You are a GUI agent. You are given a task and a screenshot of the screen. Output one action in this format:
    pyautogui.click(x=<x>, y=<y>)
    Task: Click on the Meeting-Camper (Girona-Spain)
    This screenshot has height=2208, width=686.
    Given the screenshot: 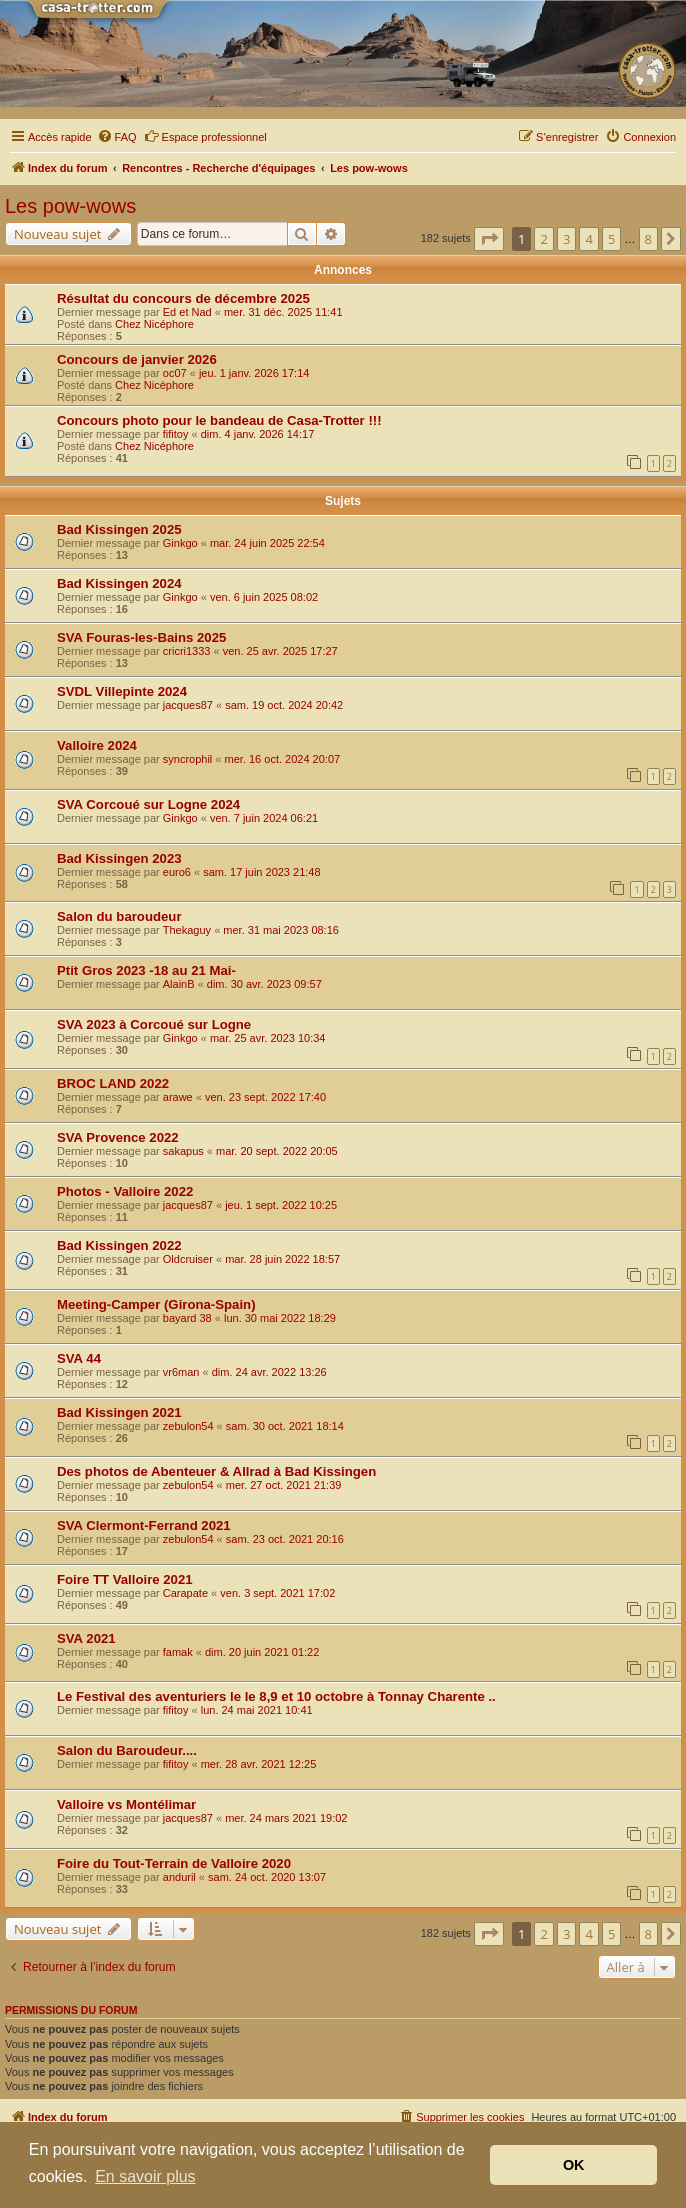 What is the action you would take?
    pyautogui.click(x=156, y=1304)
    